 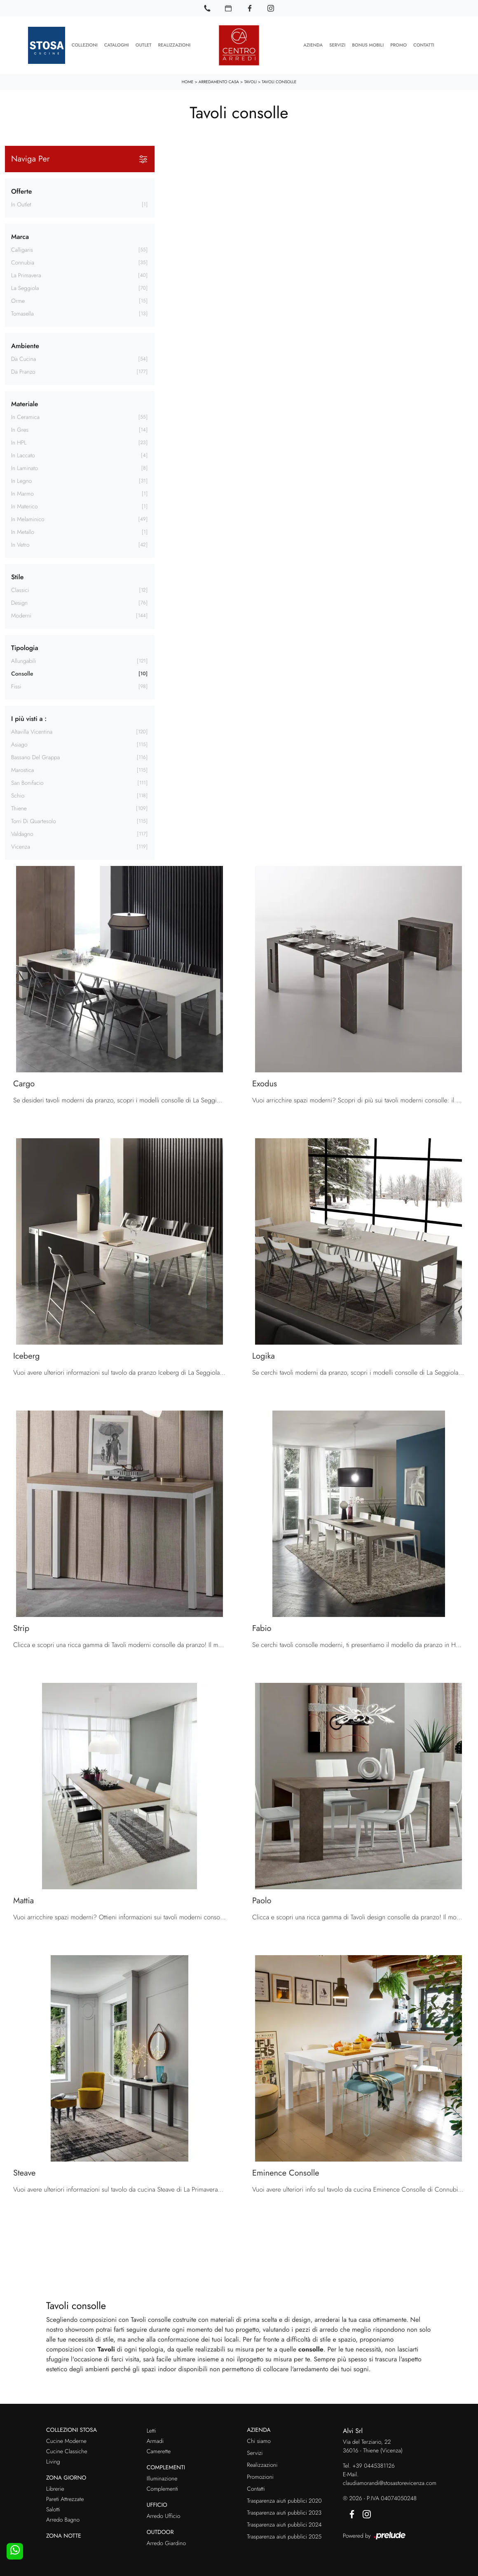 What do you see at coordinates (22, 532) in the screenshot?
I see `in metallo` at bounding box center [22, 532].